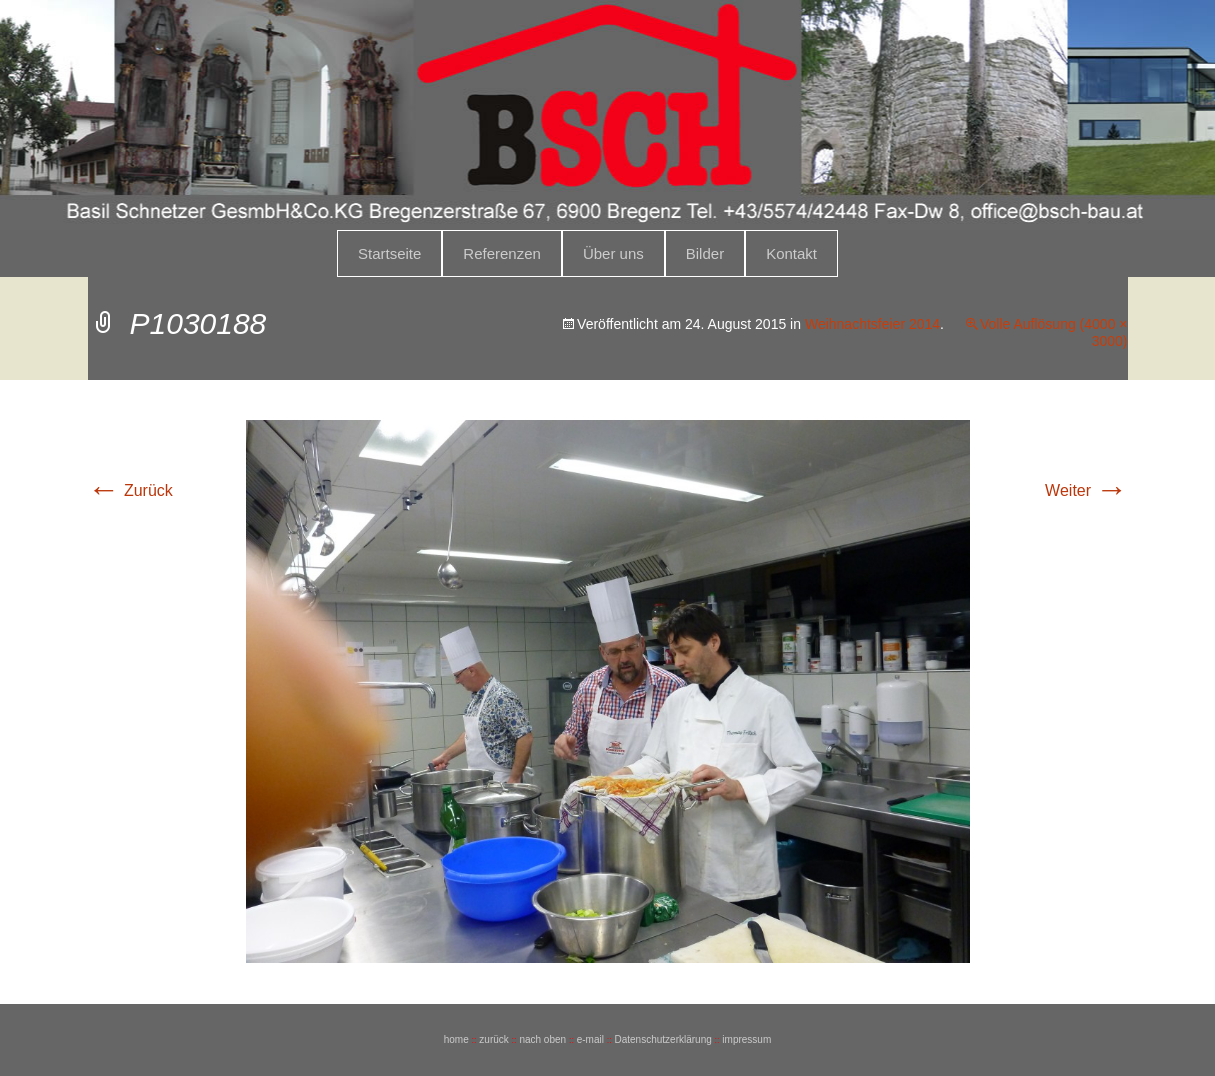  I want to click on zurück, so click(493, 1039).